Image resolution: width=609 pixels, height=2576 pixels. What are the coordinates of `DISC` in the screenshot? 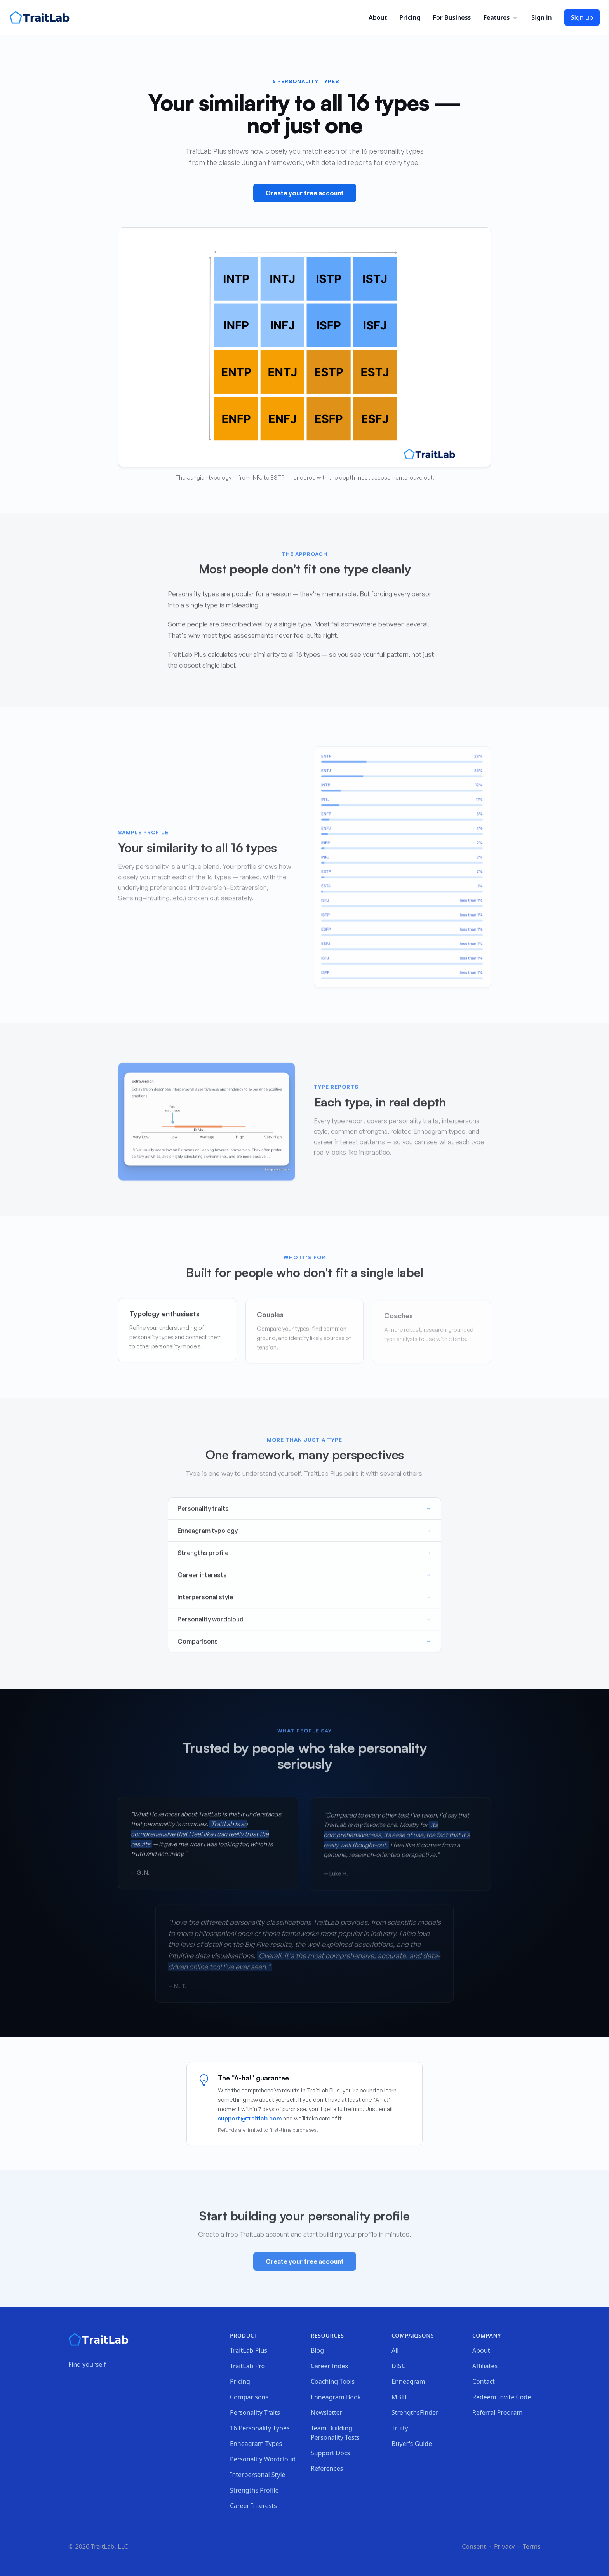 It's located at (398, 2366).